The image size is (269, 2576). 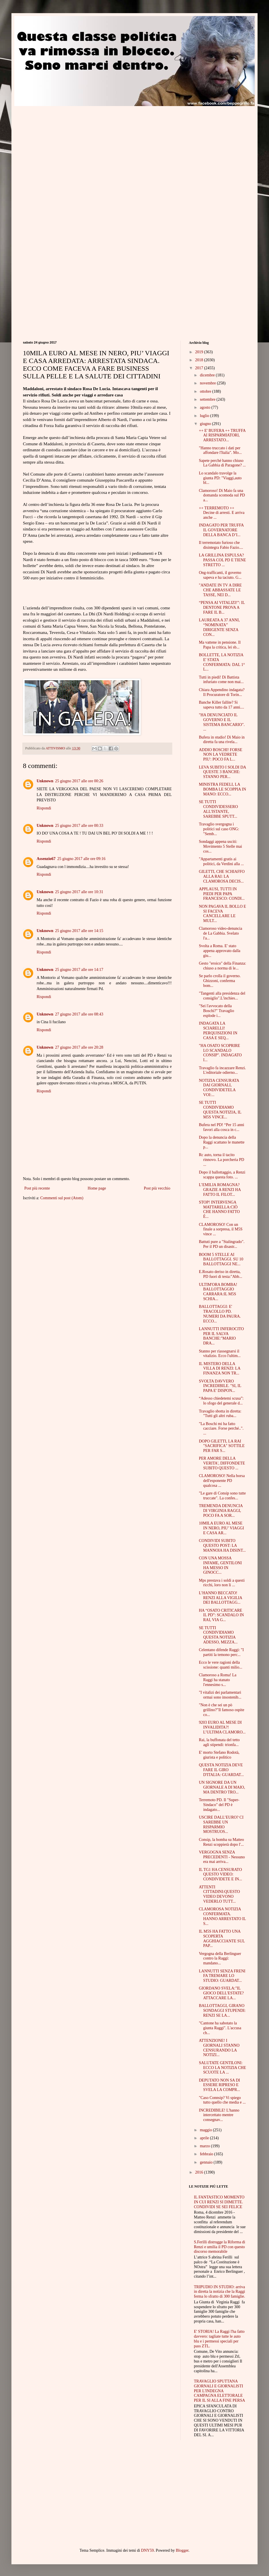 What do you see at coordinates (221, 704) in the screenshot?
I see `Banche Killer fallite? Si sapeva tutto da 17 anni....` at bounding box center [221, 704].